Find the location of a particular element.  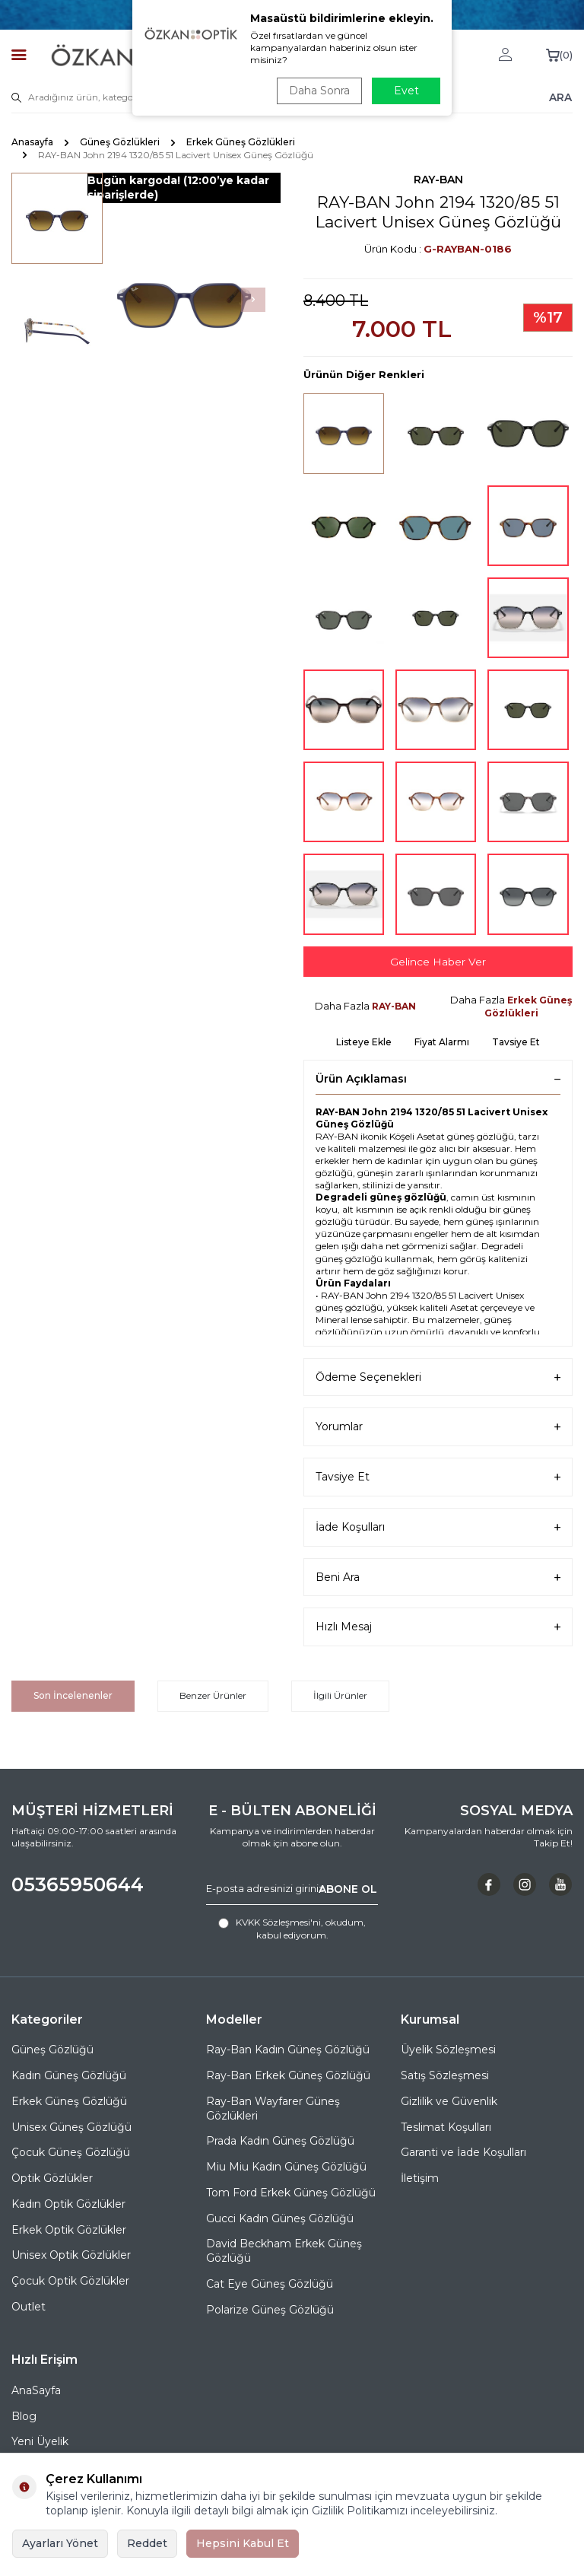

Outlet is located at coordinates (28, 2307).